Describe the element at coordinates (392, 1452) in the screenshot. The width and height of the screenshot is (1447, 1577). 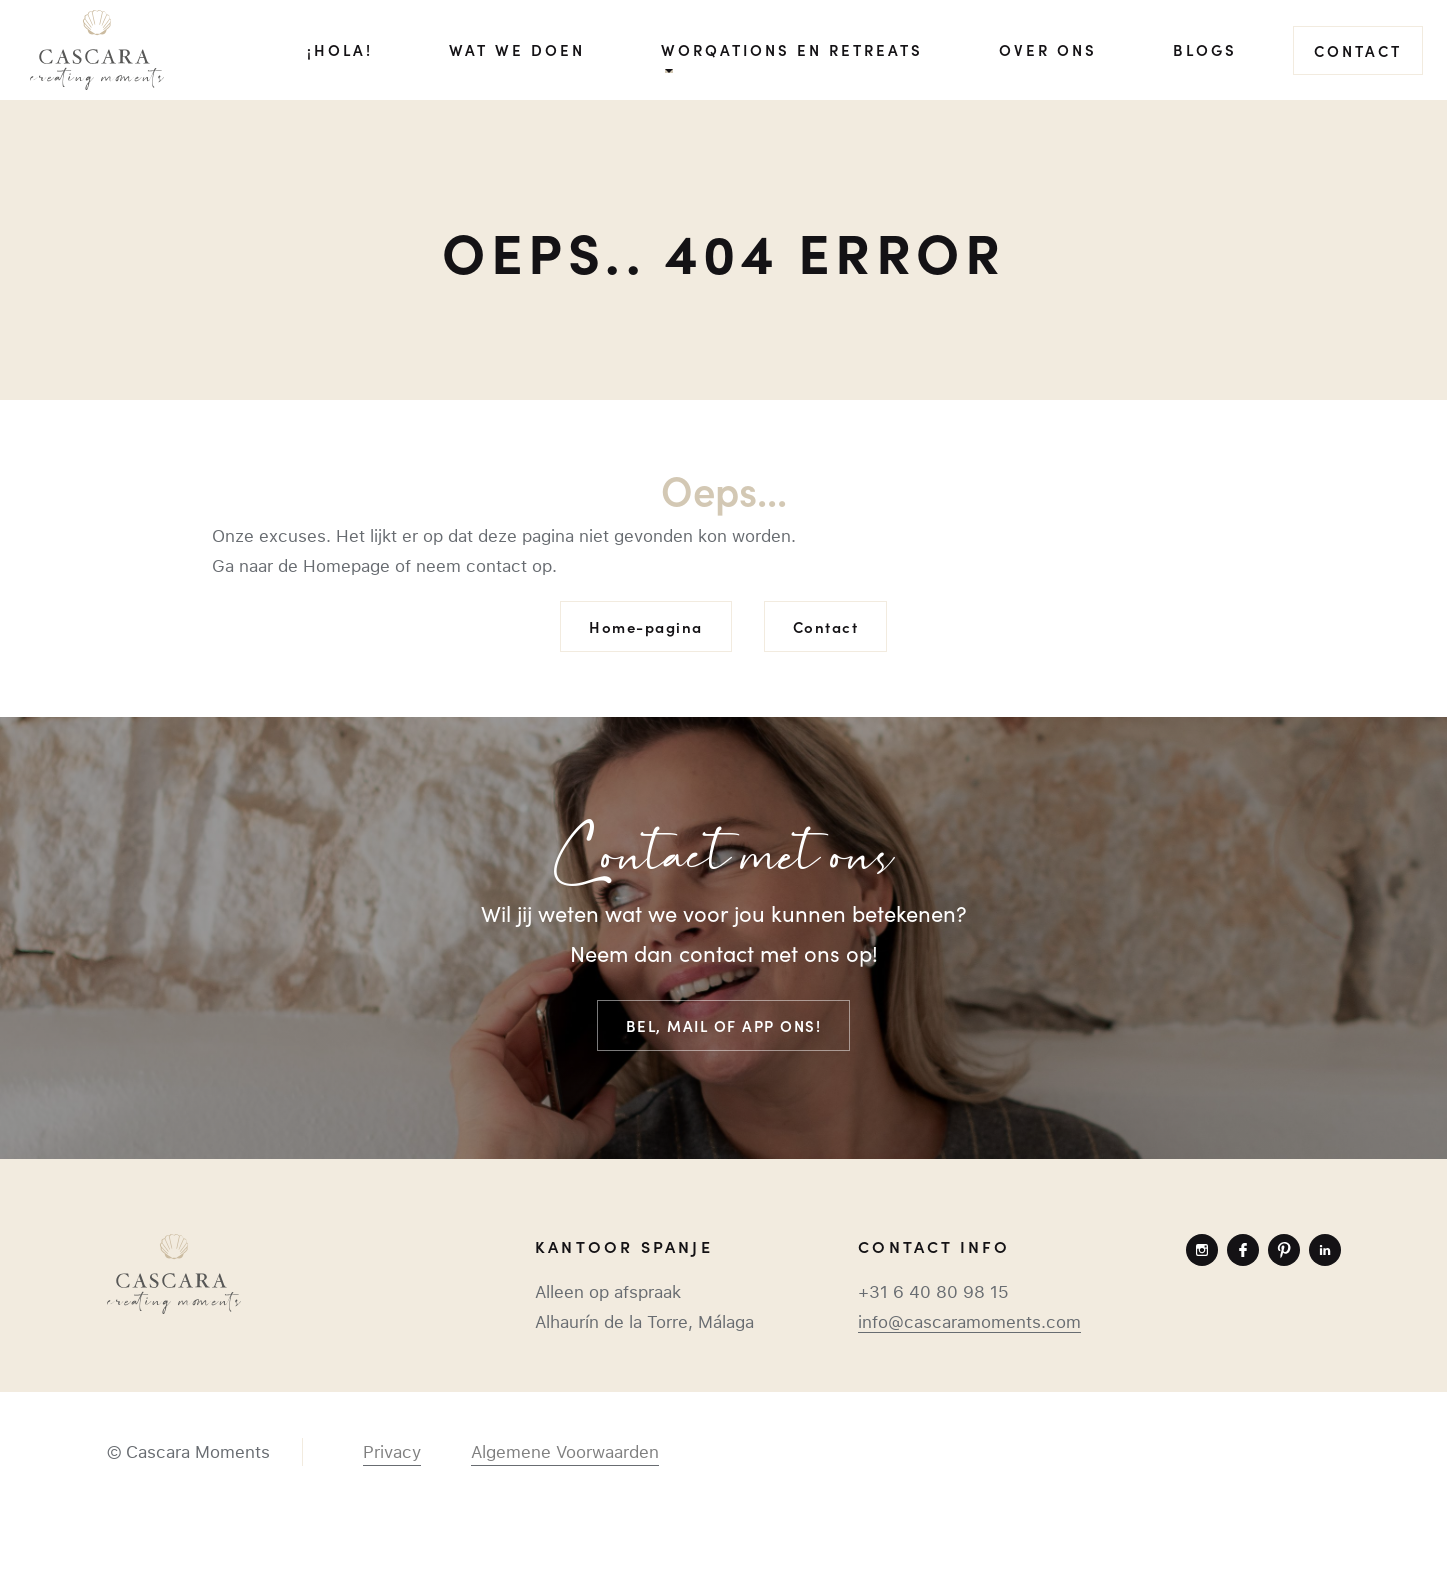
I see `Privacy` at that location.